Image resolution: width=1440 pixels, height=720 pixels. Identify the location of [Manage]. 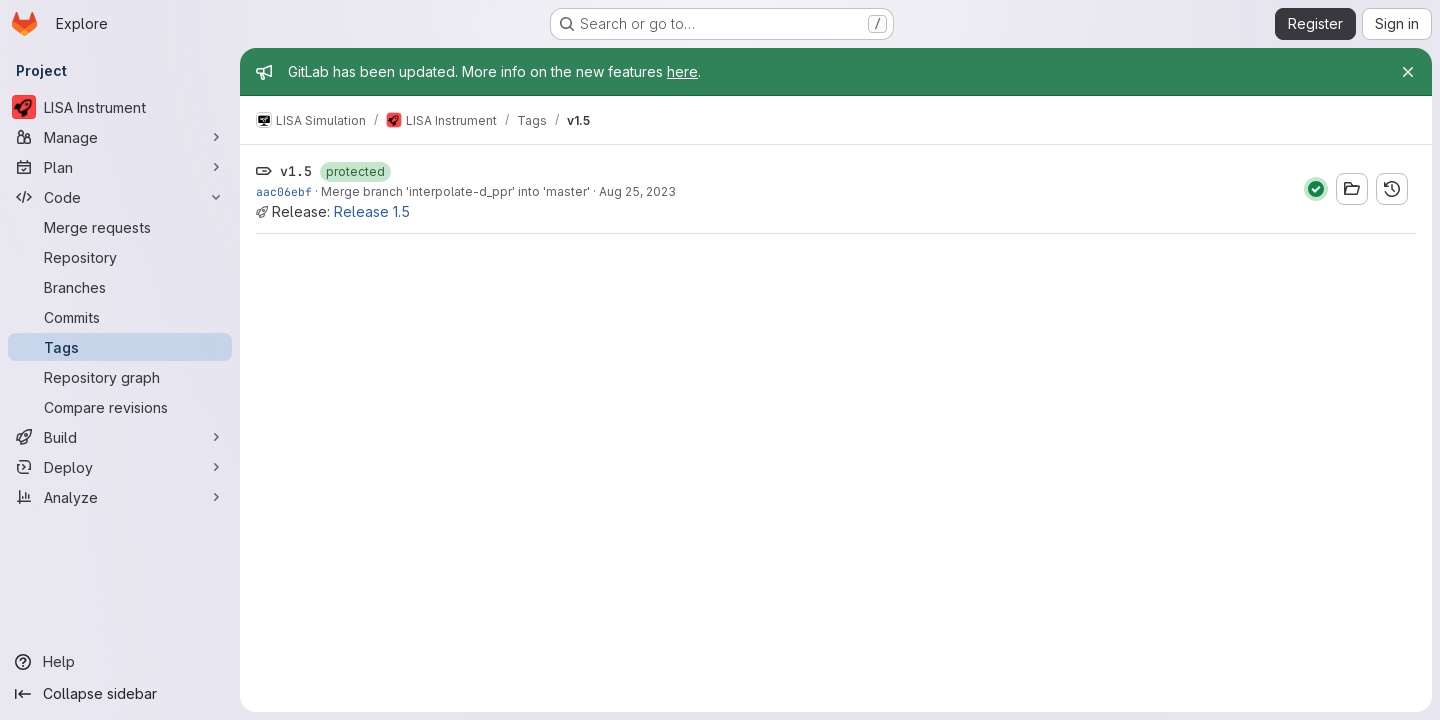
(120, 137).